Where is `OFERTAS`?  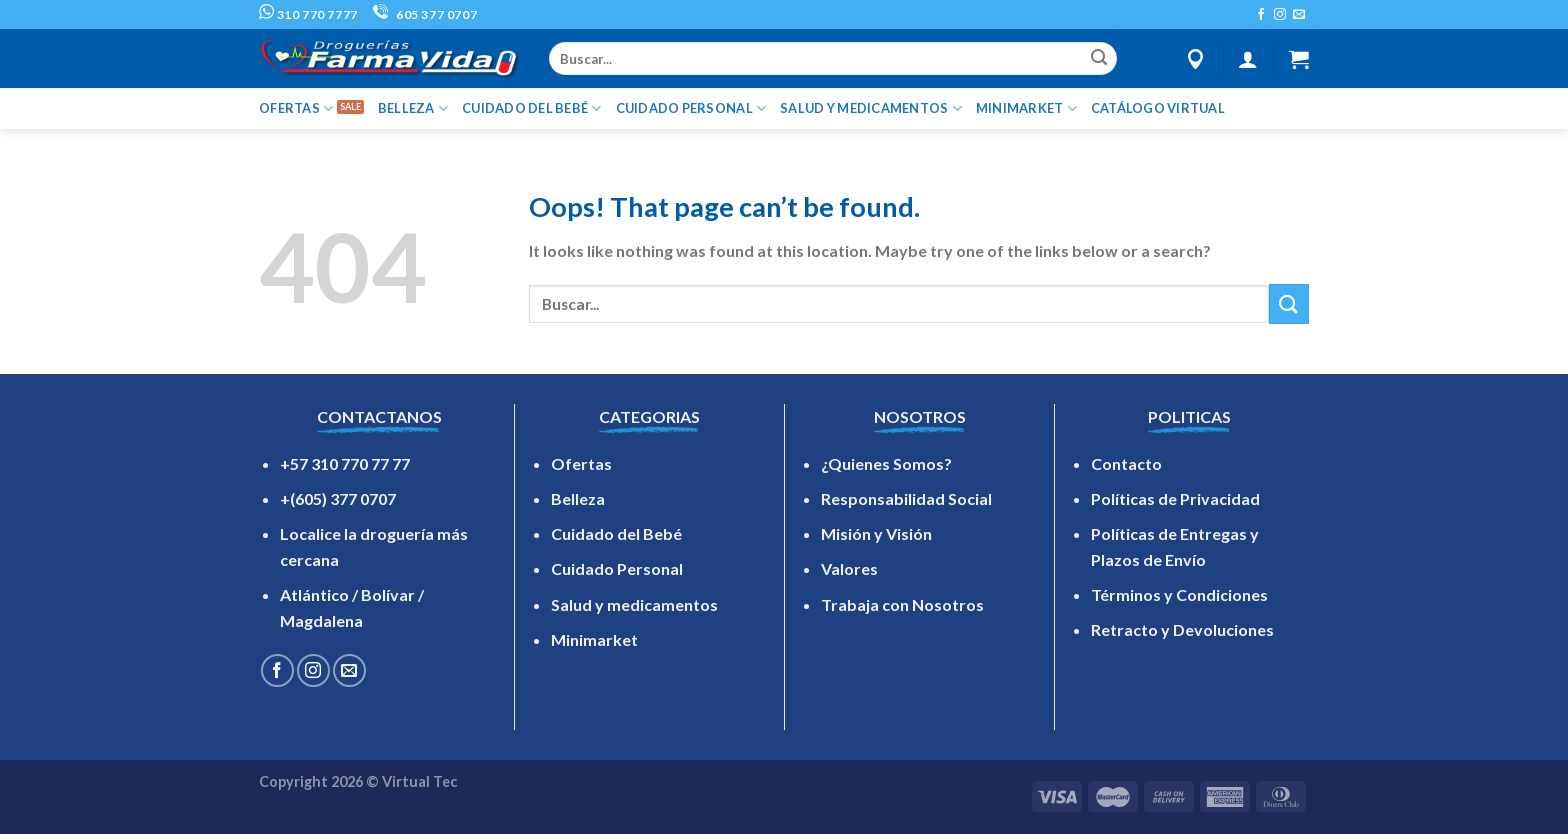
OFERTAS is located at coordinates (296, 108).